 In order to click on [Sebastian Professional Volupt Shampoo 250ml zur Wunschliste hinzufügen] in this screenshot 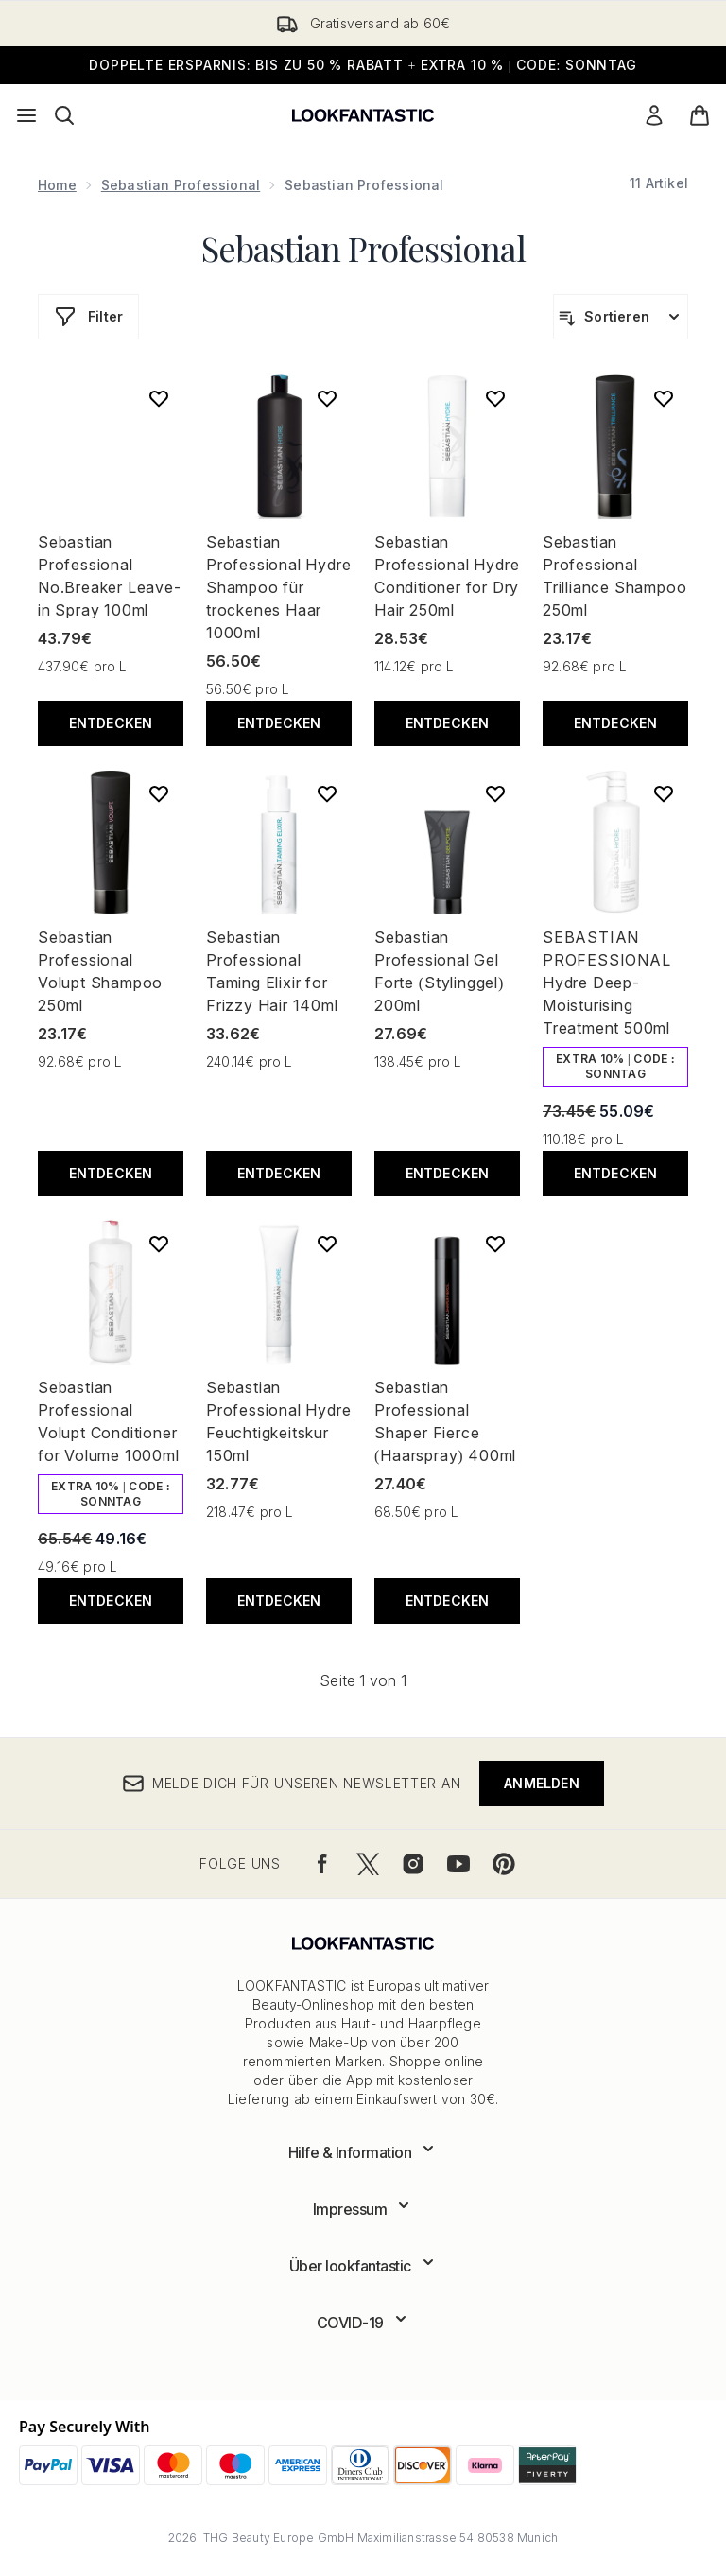, I will do `click(159, 793)`.